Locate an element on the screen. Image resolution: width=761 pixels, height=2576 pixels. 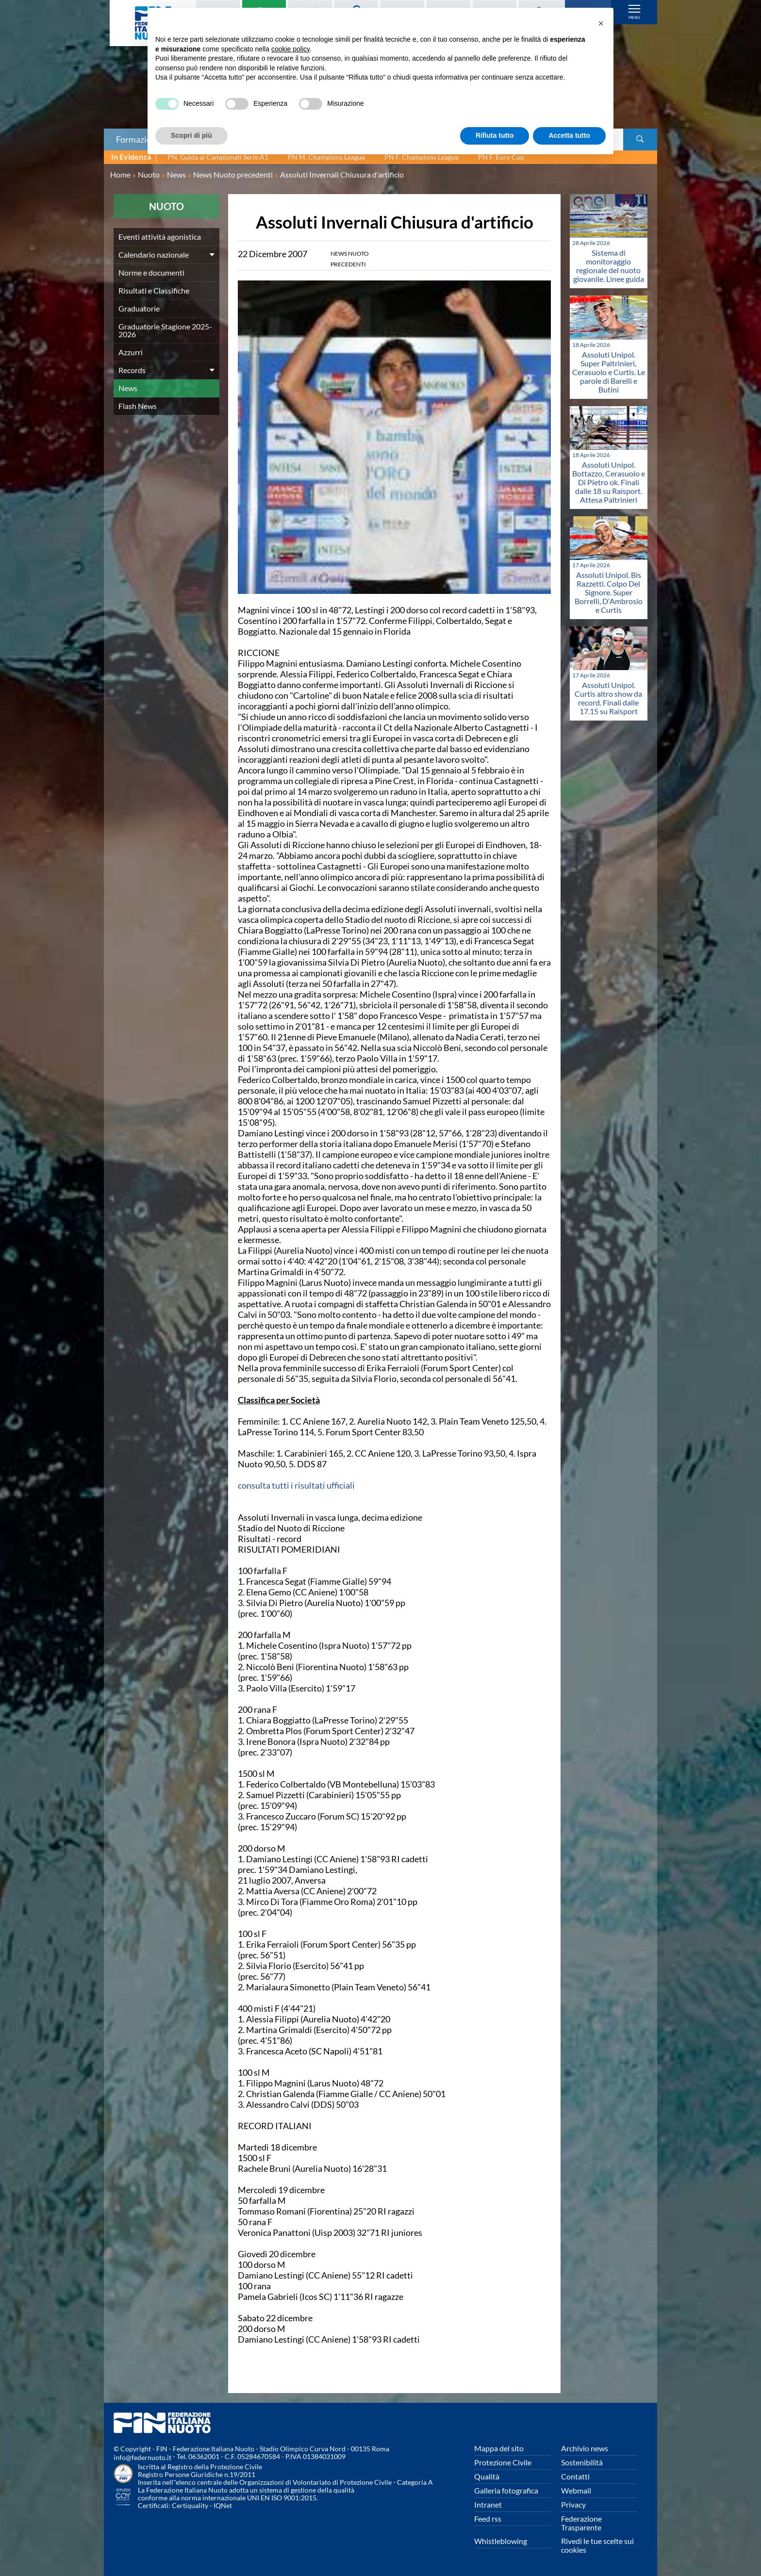
Sistema di monitoraggio regionale del nuoto giovanile. Linee guida is located at coordinates (608, 265).